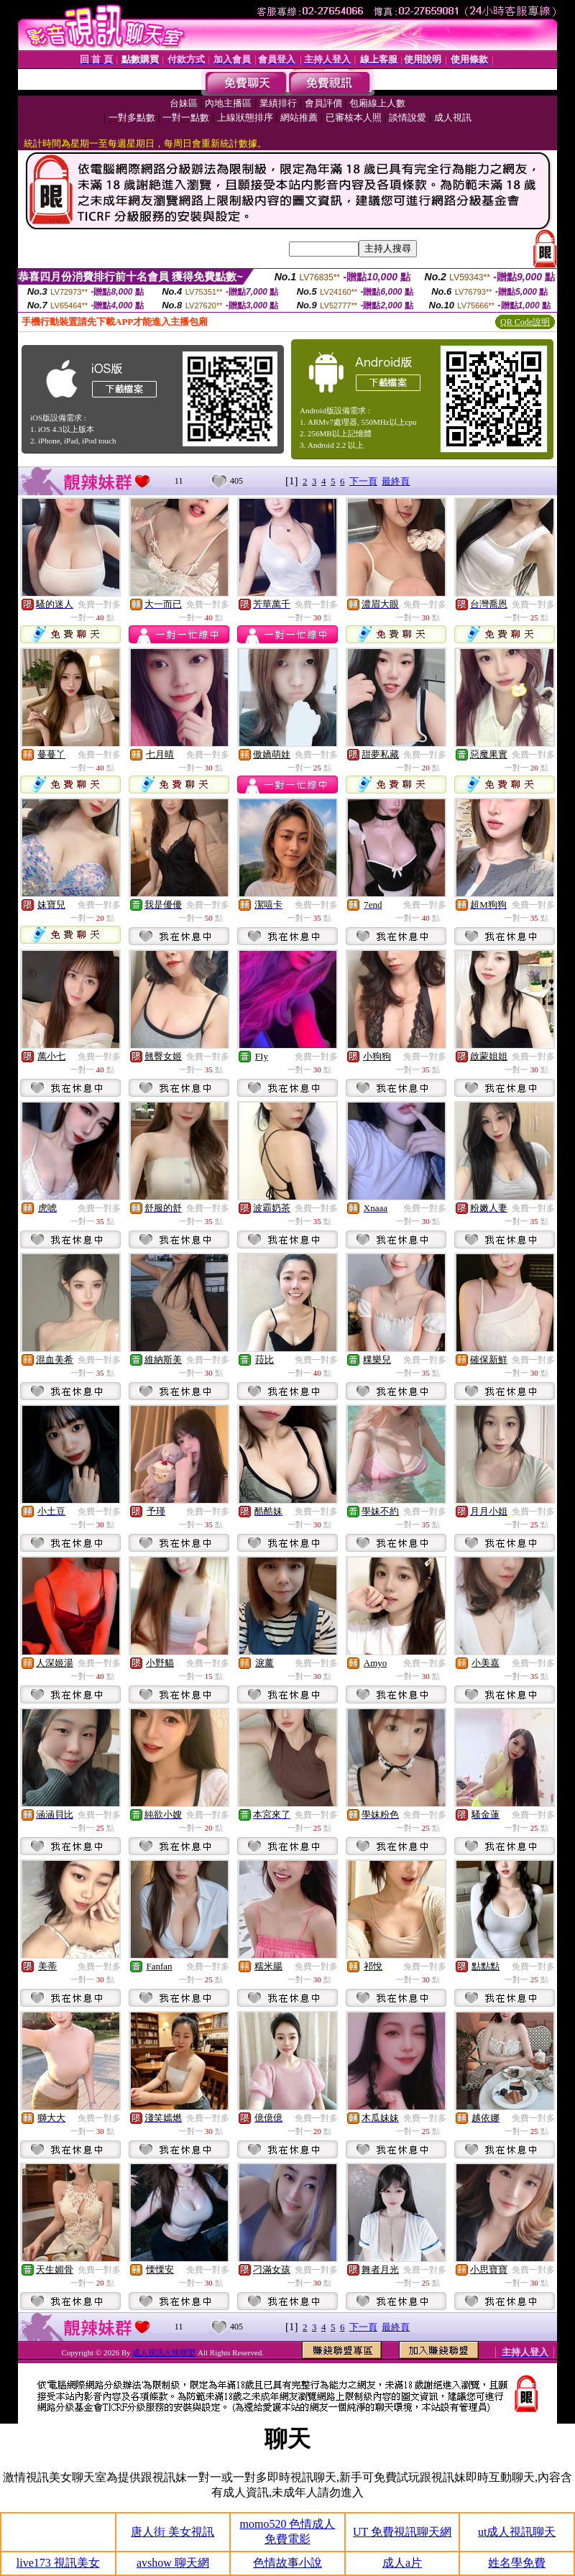  What do you see at coordinates (517, 2563) in the screenshot?
I see `姓名學免費` at bounding box center [517, 2563].